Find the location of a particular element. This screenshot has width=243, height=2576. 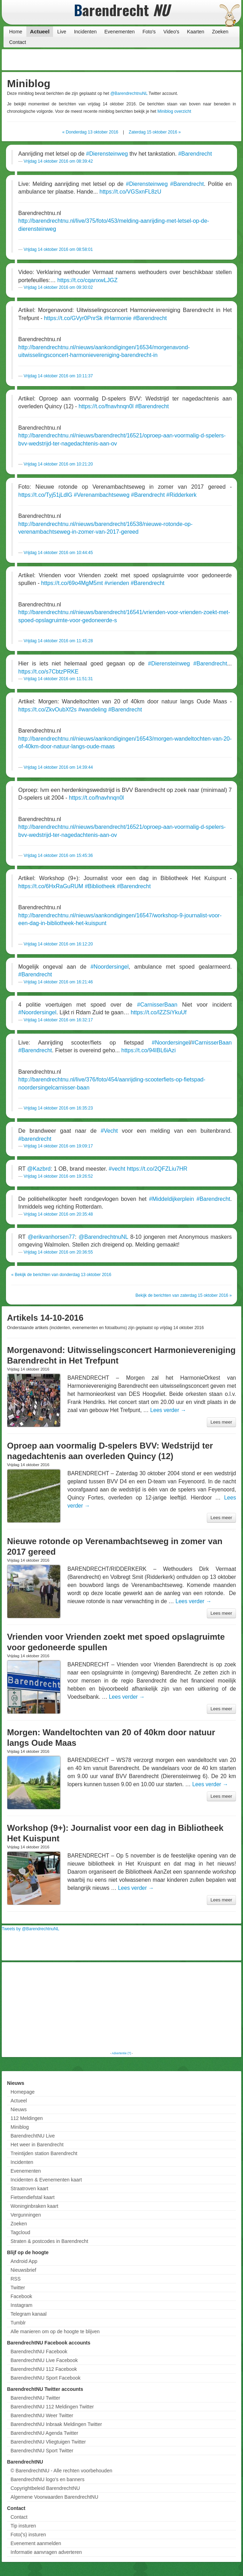

Foto's is located at coordinates (149, 31).